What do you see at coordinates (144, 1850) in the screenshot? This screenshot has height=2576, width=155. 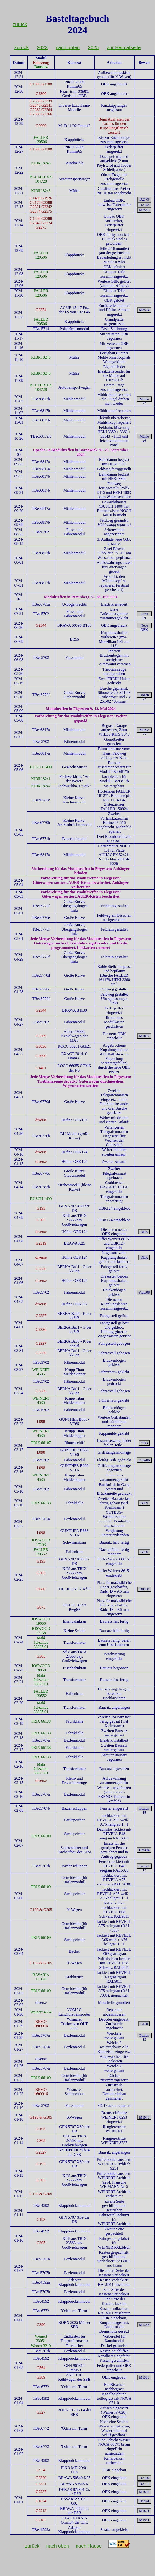 I see `Hass04` at bounding box center [144, 1850].